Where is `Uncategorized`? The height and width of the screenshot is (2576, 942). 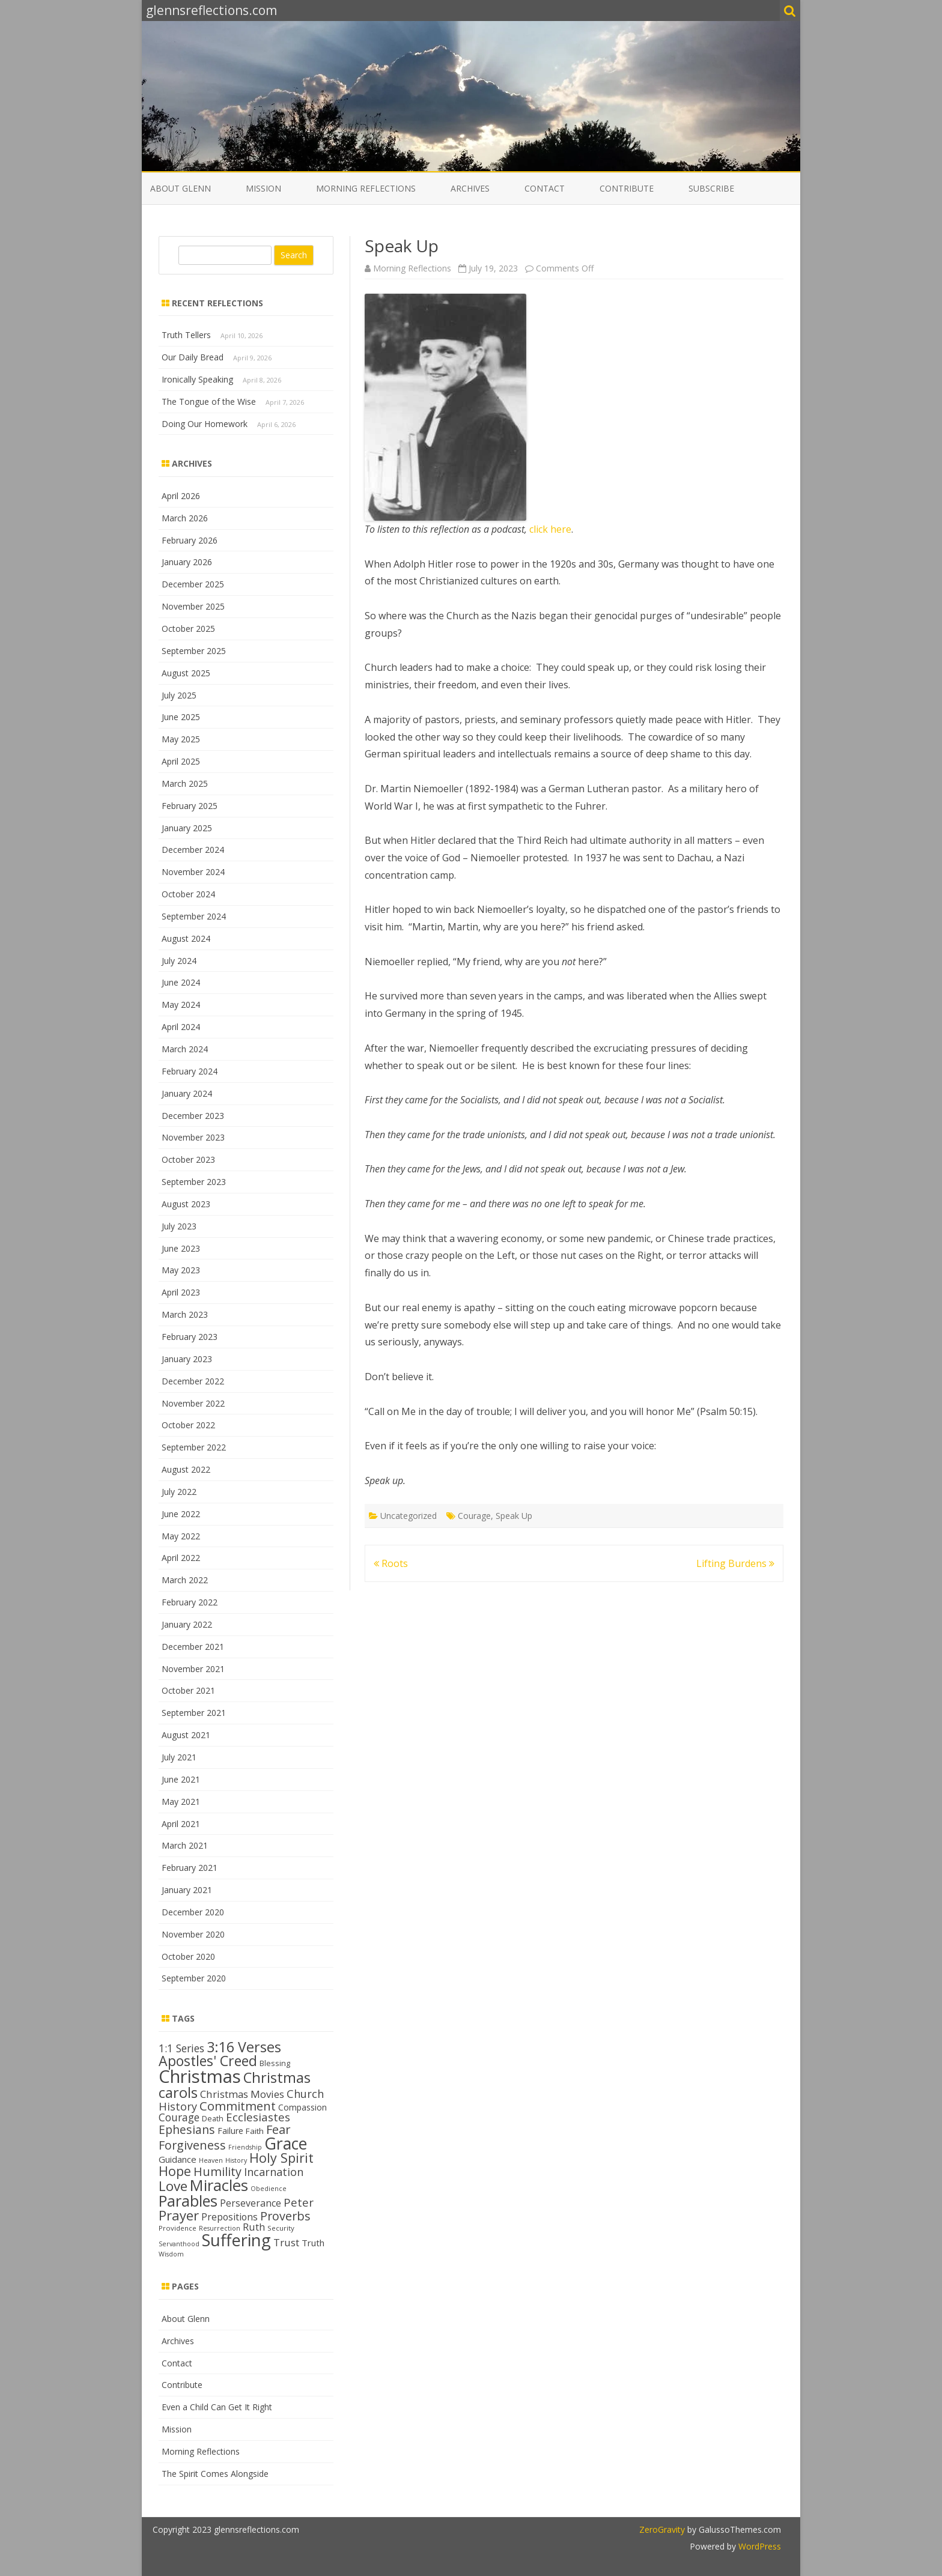
Uncategorized is located at coordinates (408, 1515).